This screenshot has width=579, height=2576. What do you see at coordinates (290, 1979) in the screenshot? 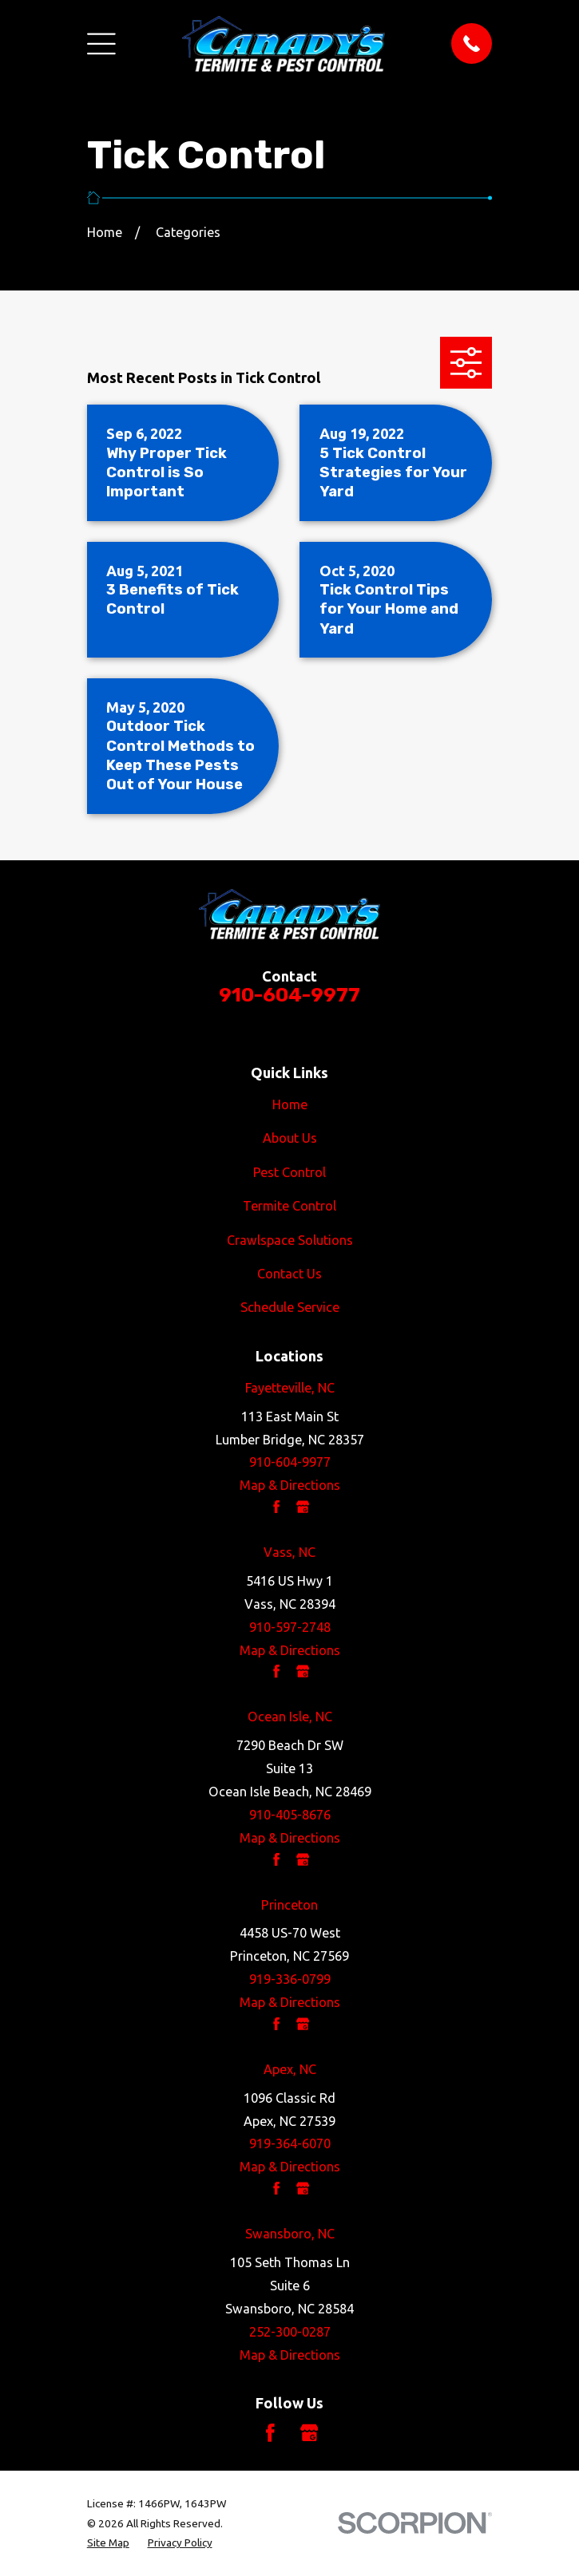
I see `919-336-0799` at bounding box center [290, 1979].